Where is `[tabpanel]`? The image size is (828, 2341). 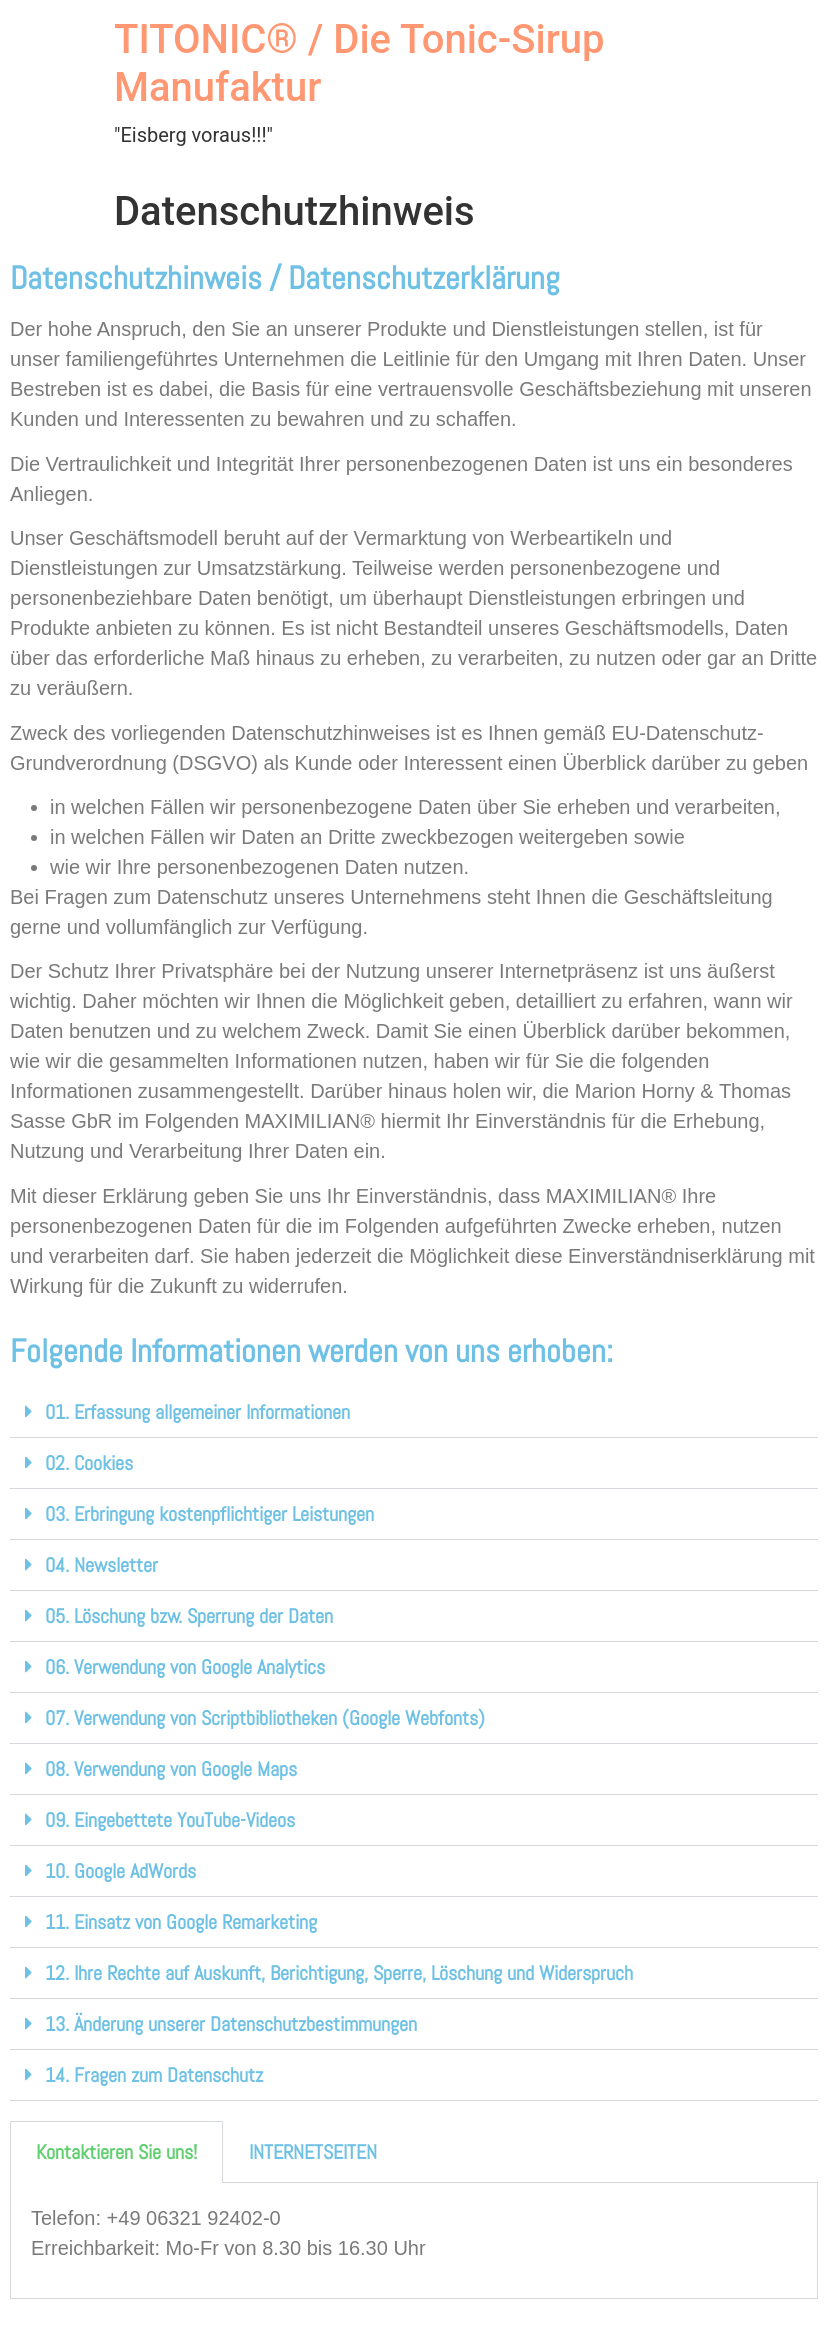 [tabpanel] is located at coordinates (414, 2240).